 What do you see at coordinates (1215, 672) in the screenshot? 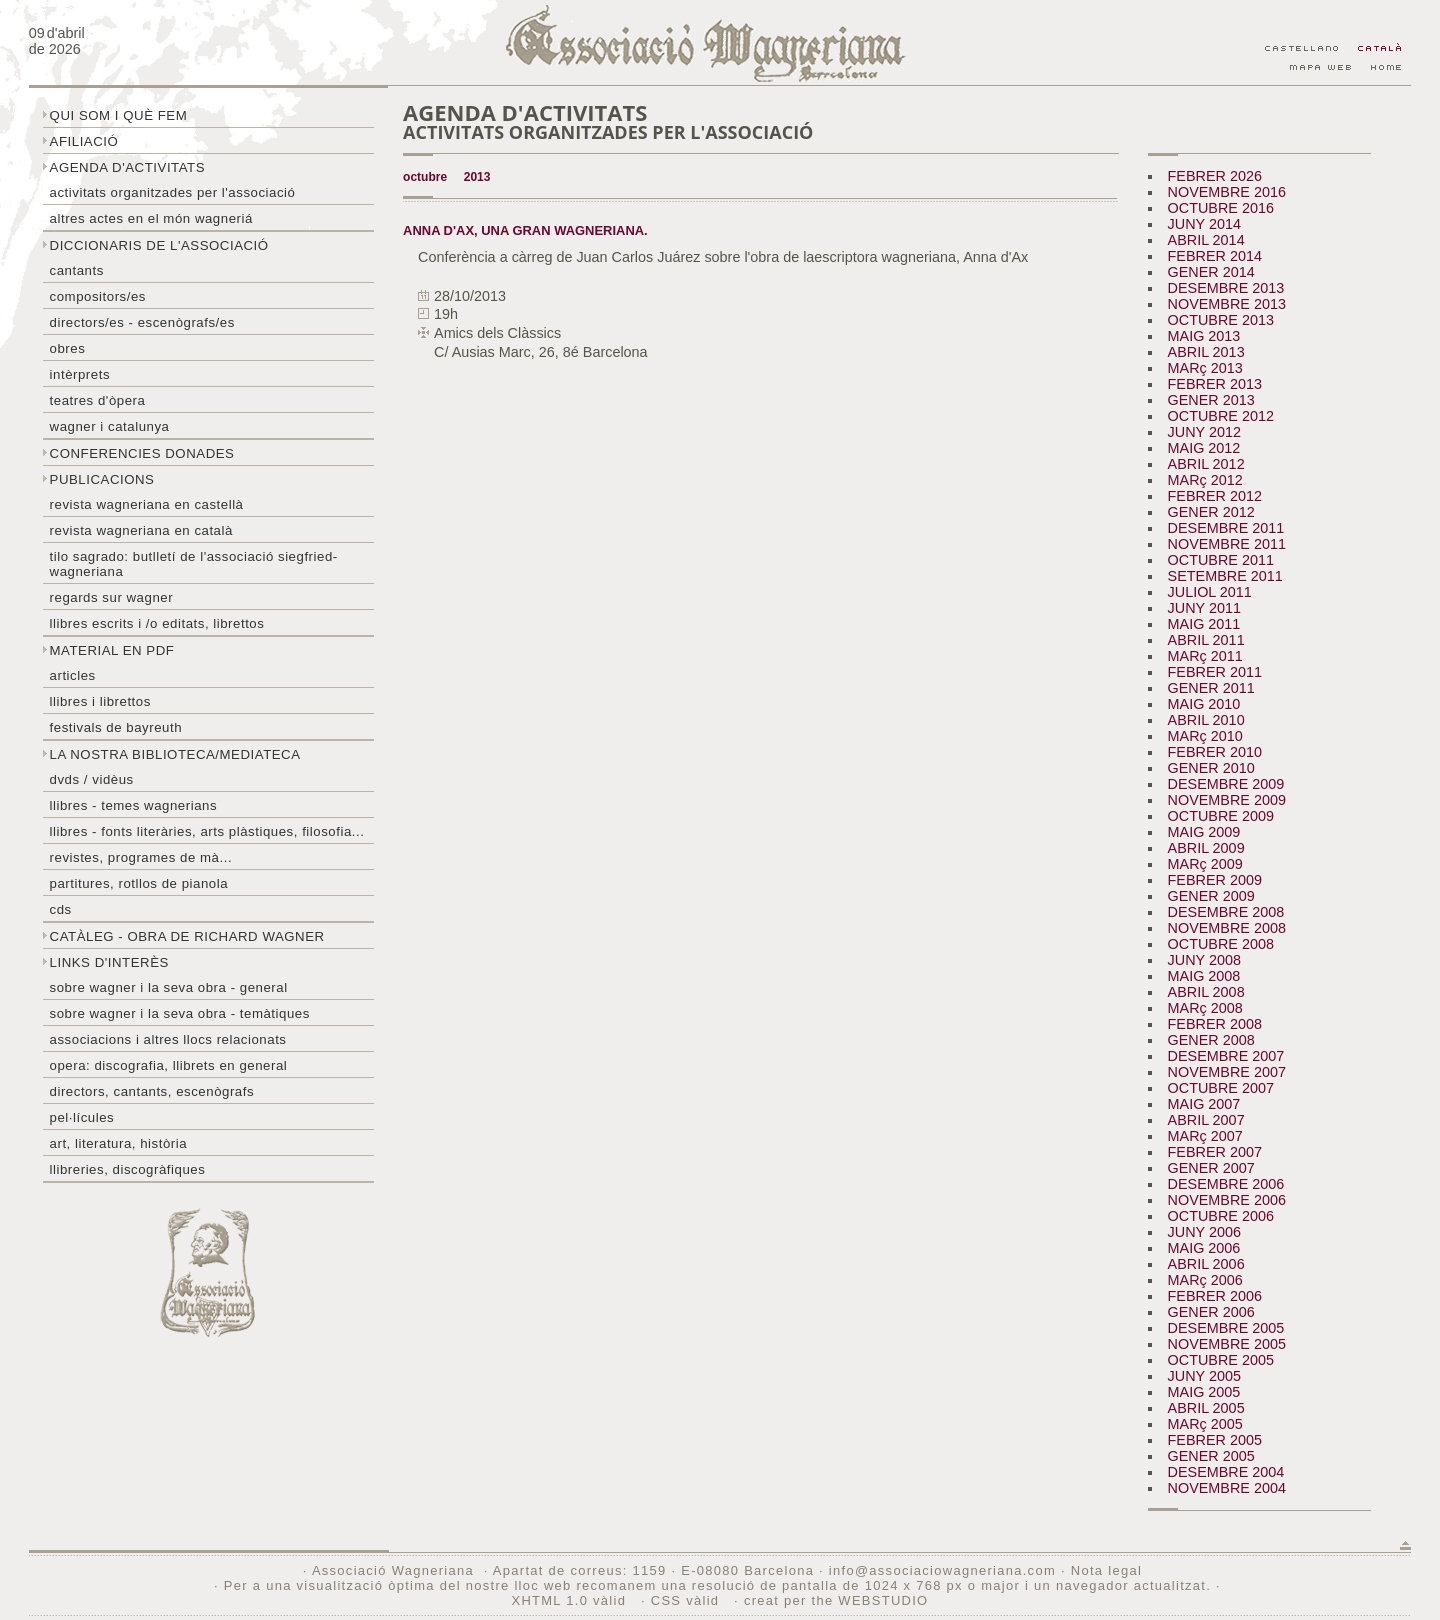
I see `FEBRER 2011` at bounding box center [1215, 672].